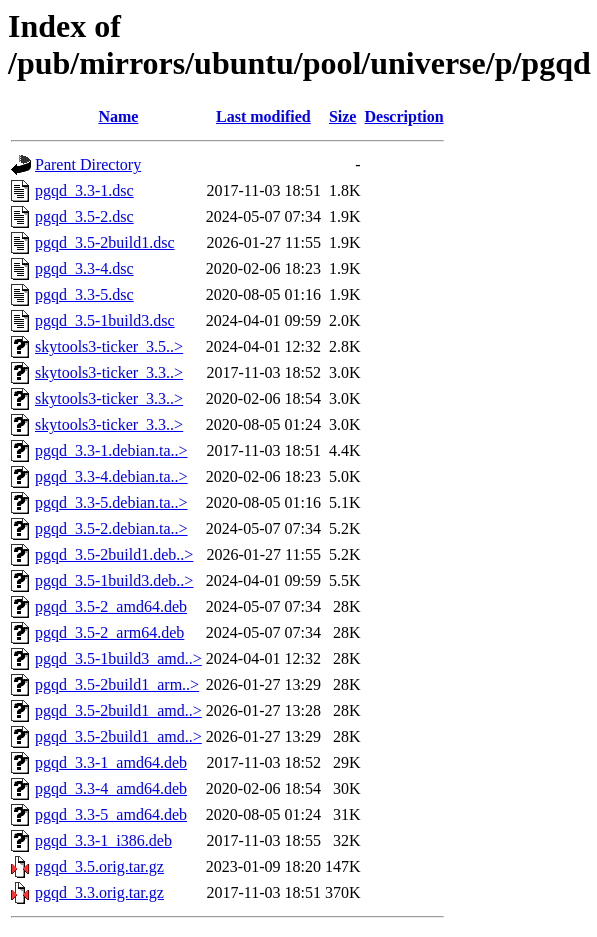 The width and height of the screenshot is (597, 937). I want to click on pgqd_3.5-1build3.deb..>, so click(114, 580).